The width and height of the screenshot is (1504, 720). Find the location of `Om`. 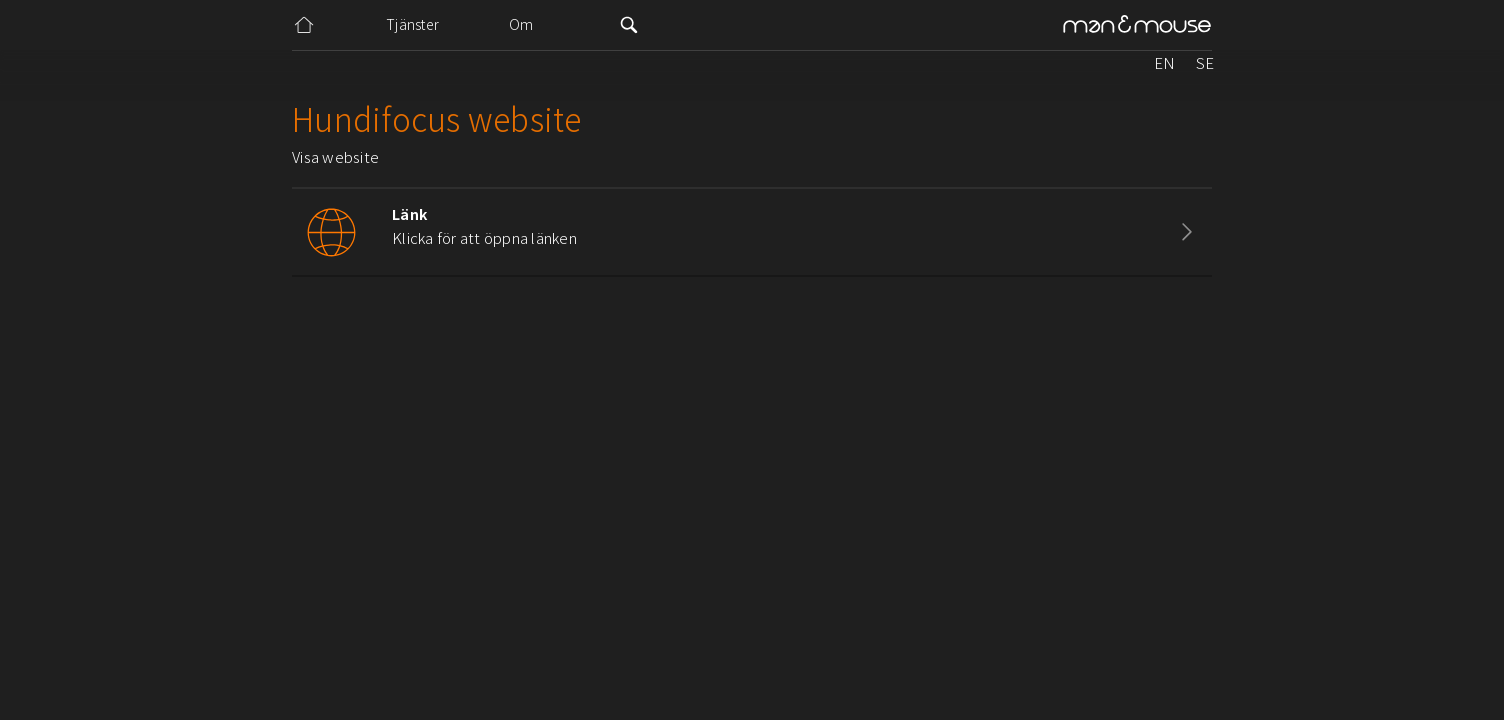

Om is located at coordinates (521, 24).